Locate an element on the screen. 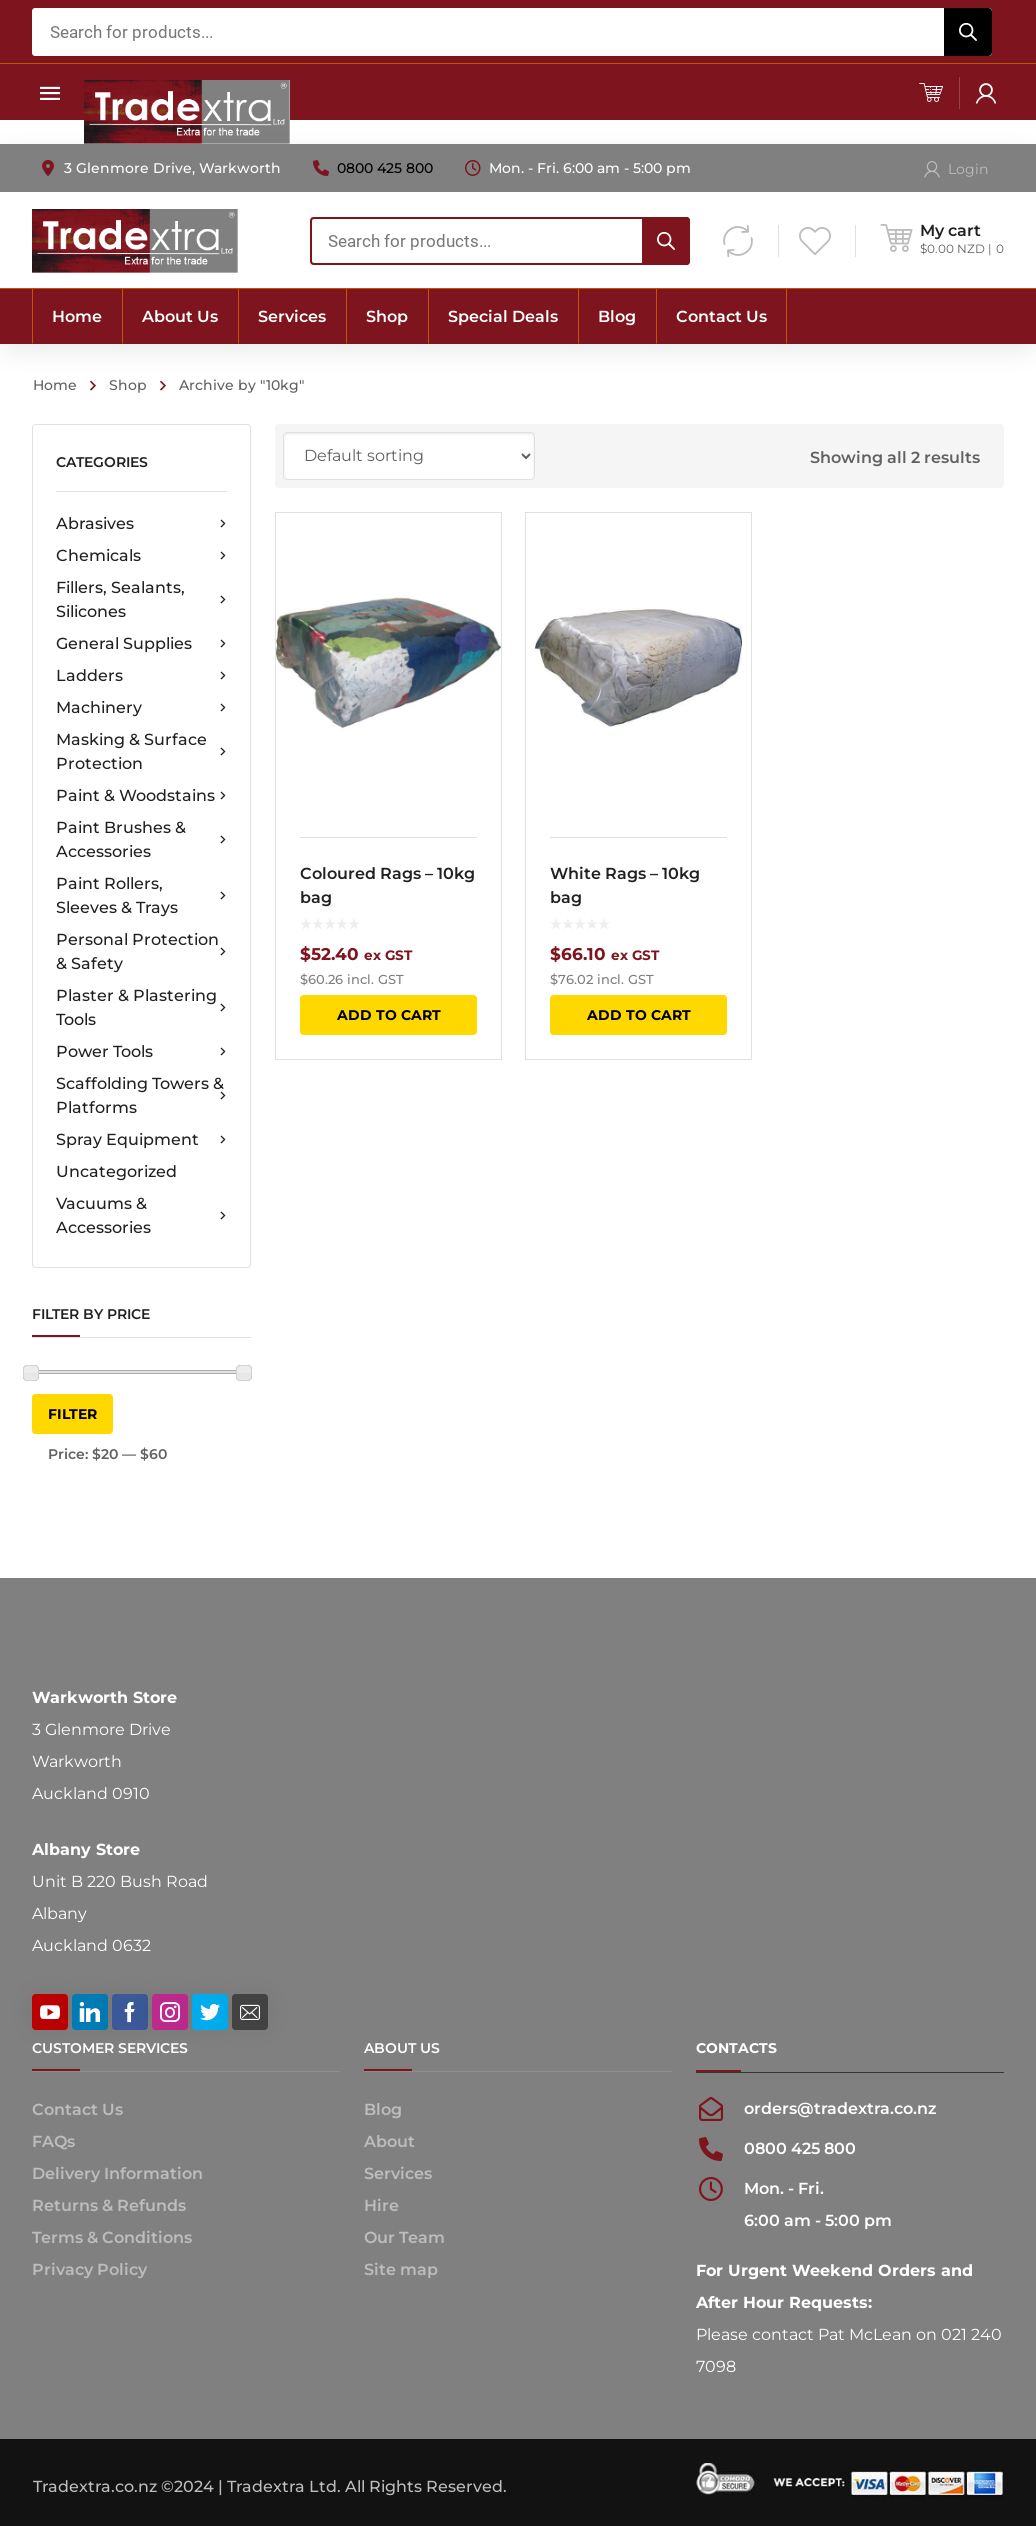 The image size is (1036, 2526). Paint Rollers, Sleeves & Trays is located at coordinates (141, 895).